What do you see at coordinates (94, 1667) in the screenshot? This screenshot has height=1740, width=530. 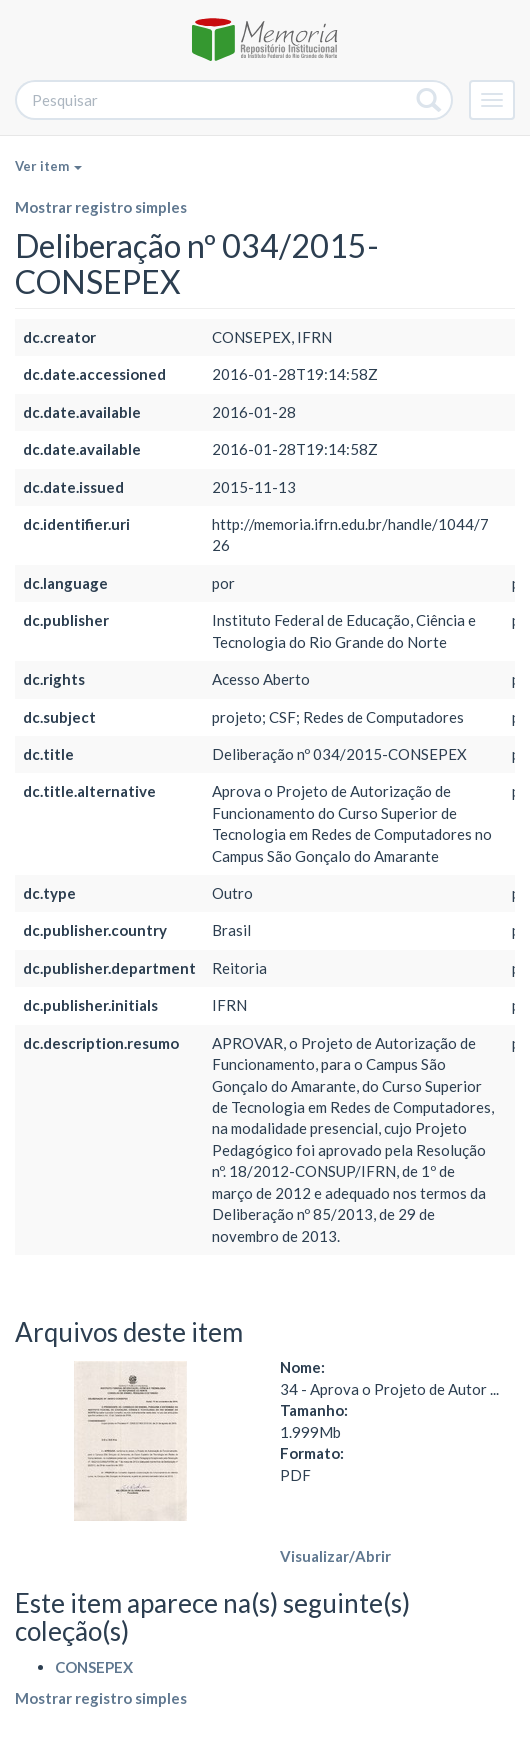 I see `CONSEPEX` at bounding box center [94, 1667].